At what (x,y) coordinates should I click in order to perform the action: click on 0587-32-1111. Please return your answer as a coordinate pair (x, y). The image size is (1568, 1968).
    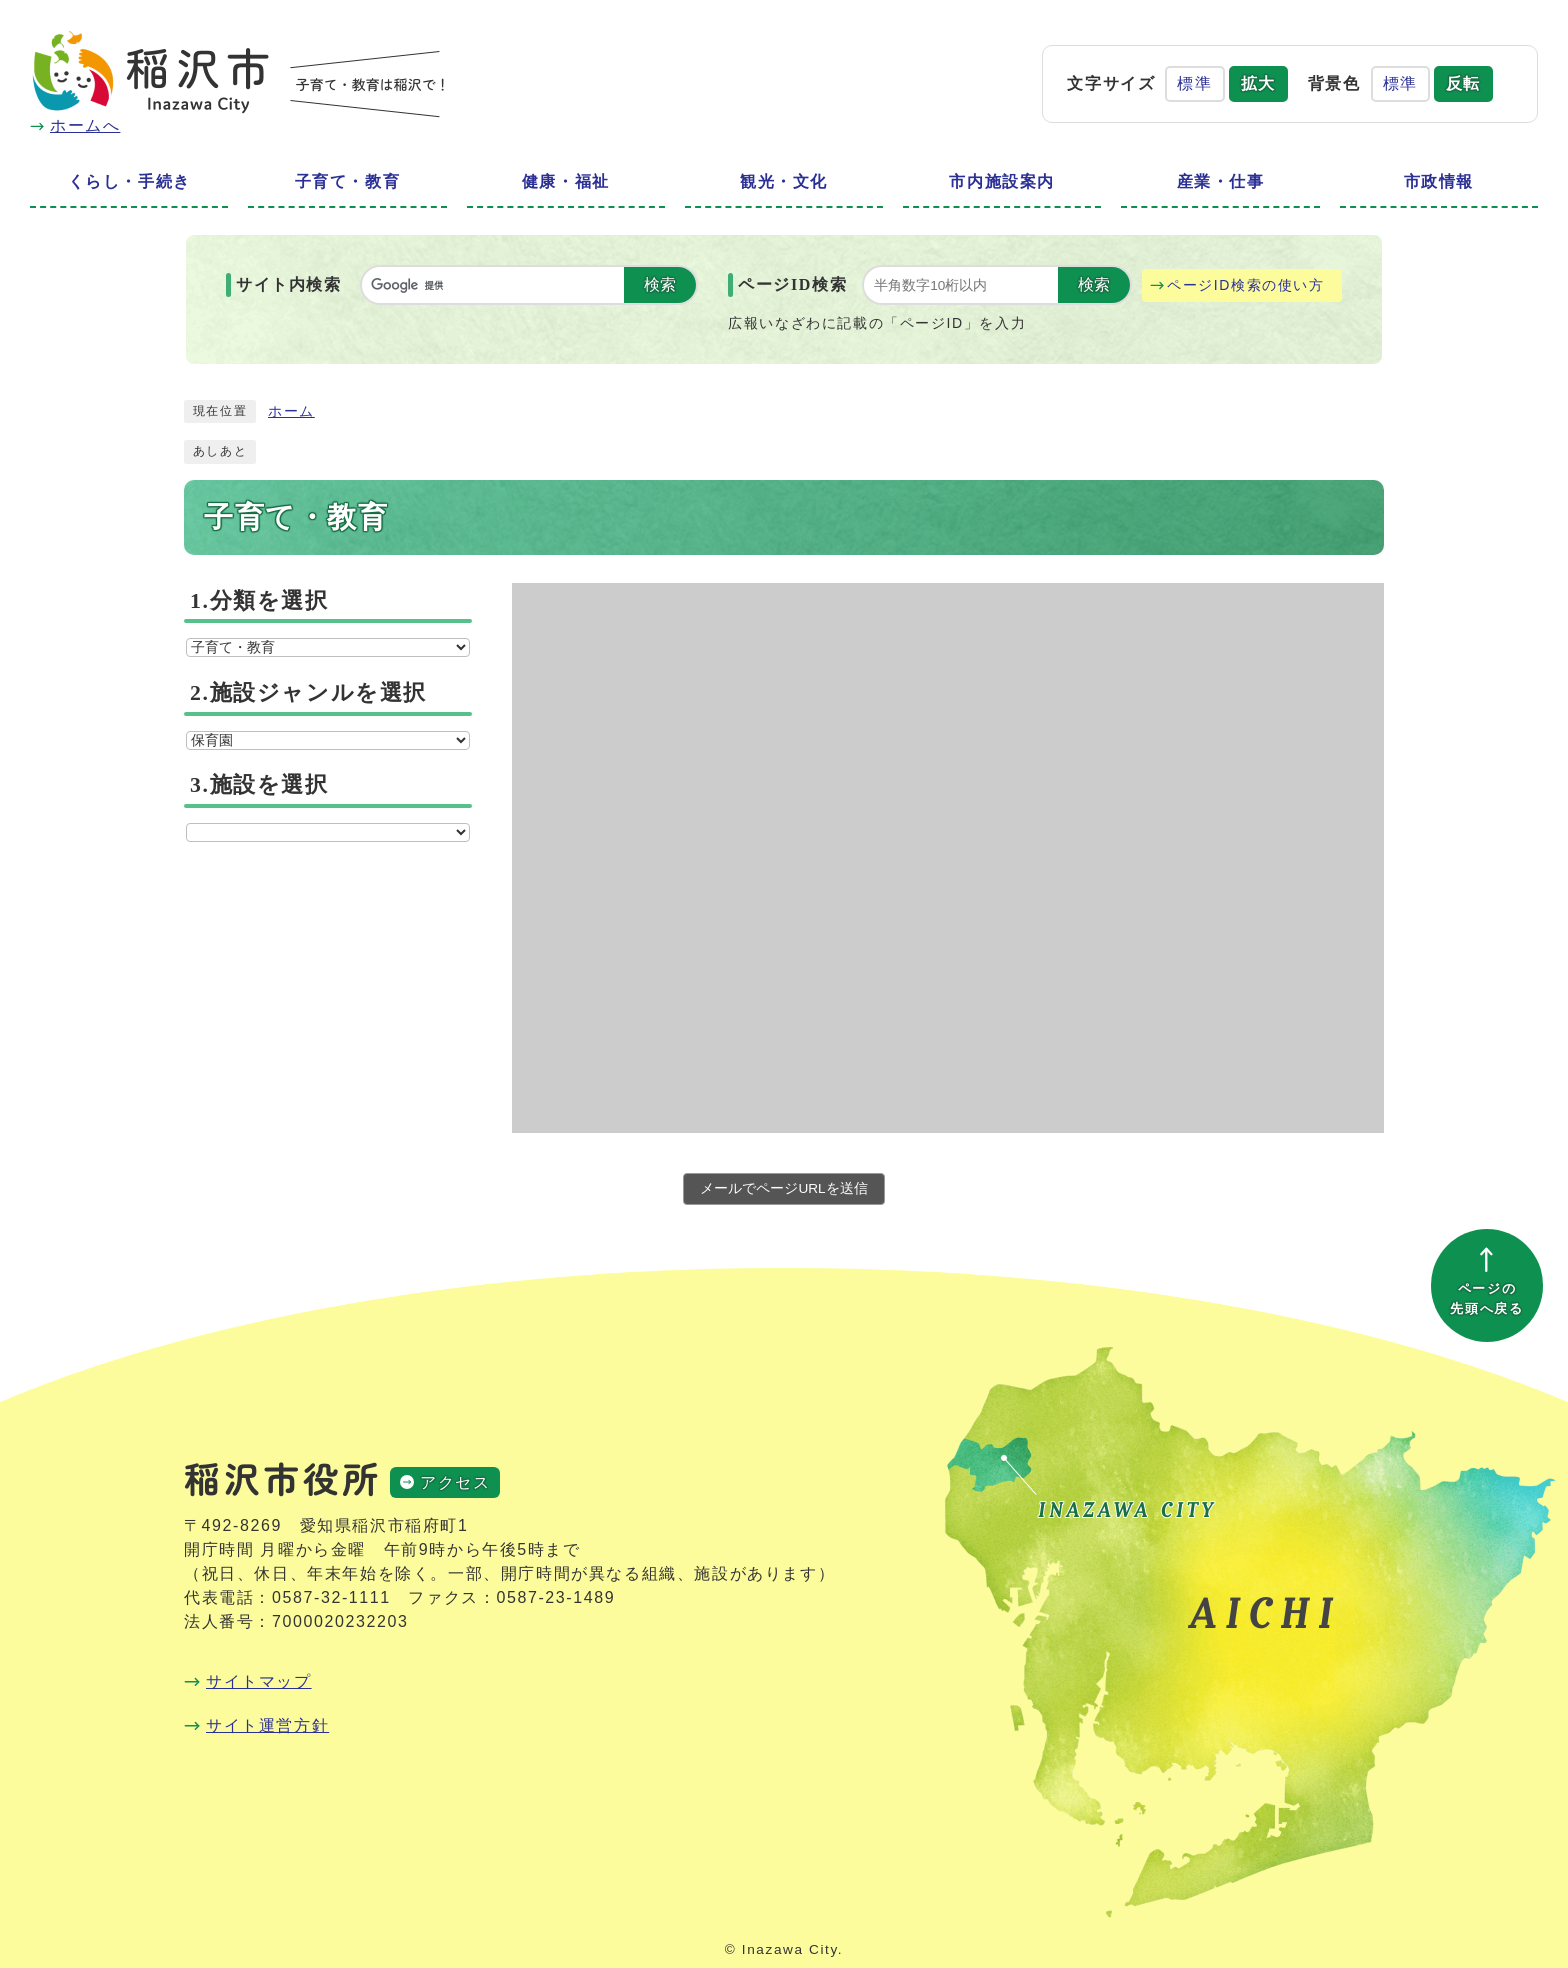
    Looking at the image, I should click on (331, 1597).